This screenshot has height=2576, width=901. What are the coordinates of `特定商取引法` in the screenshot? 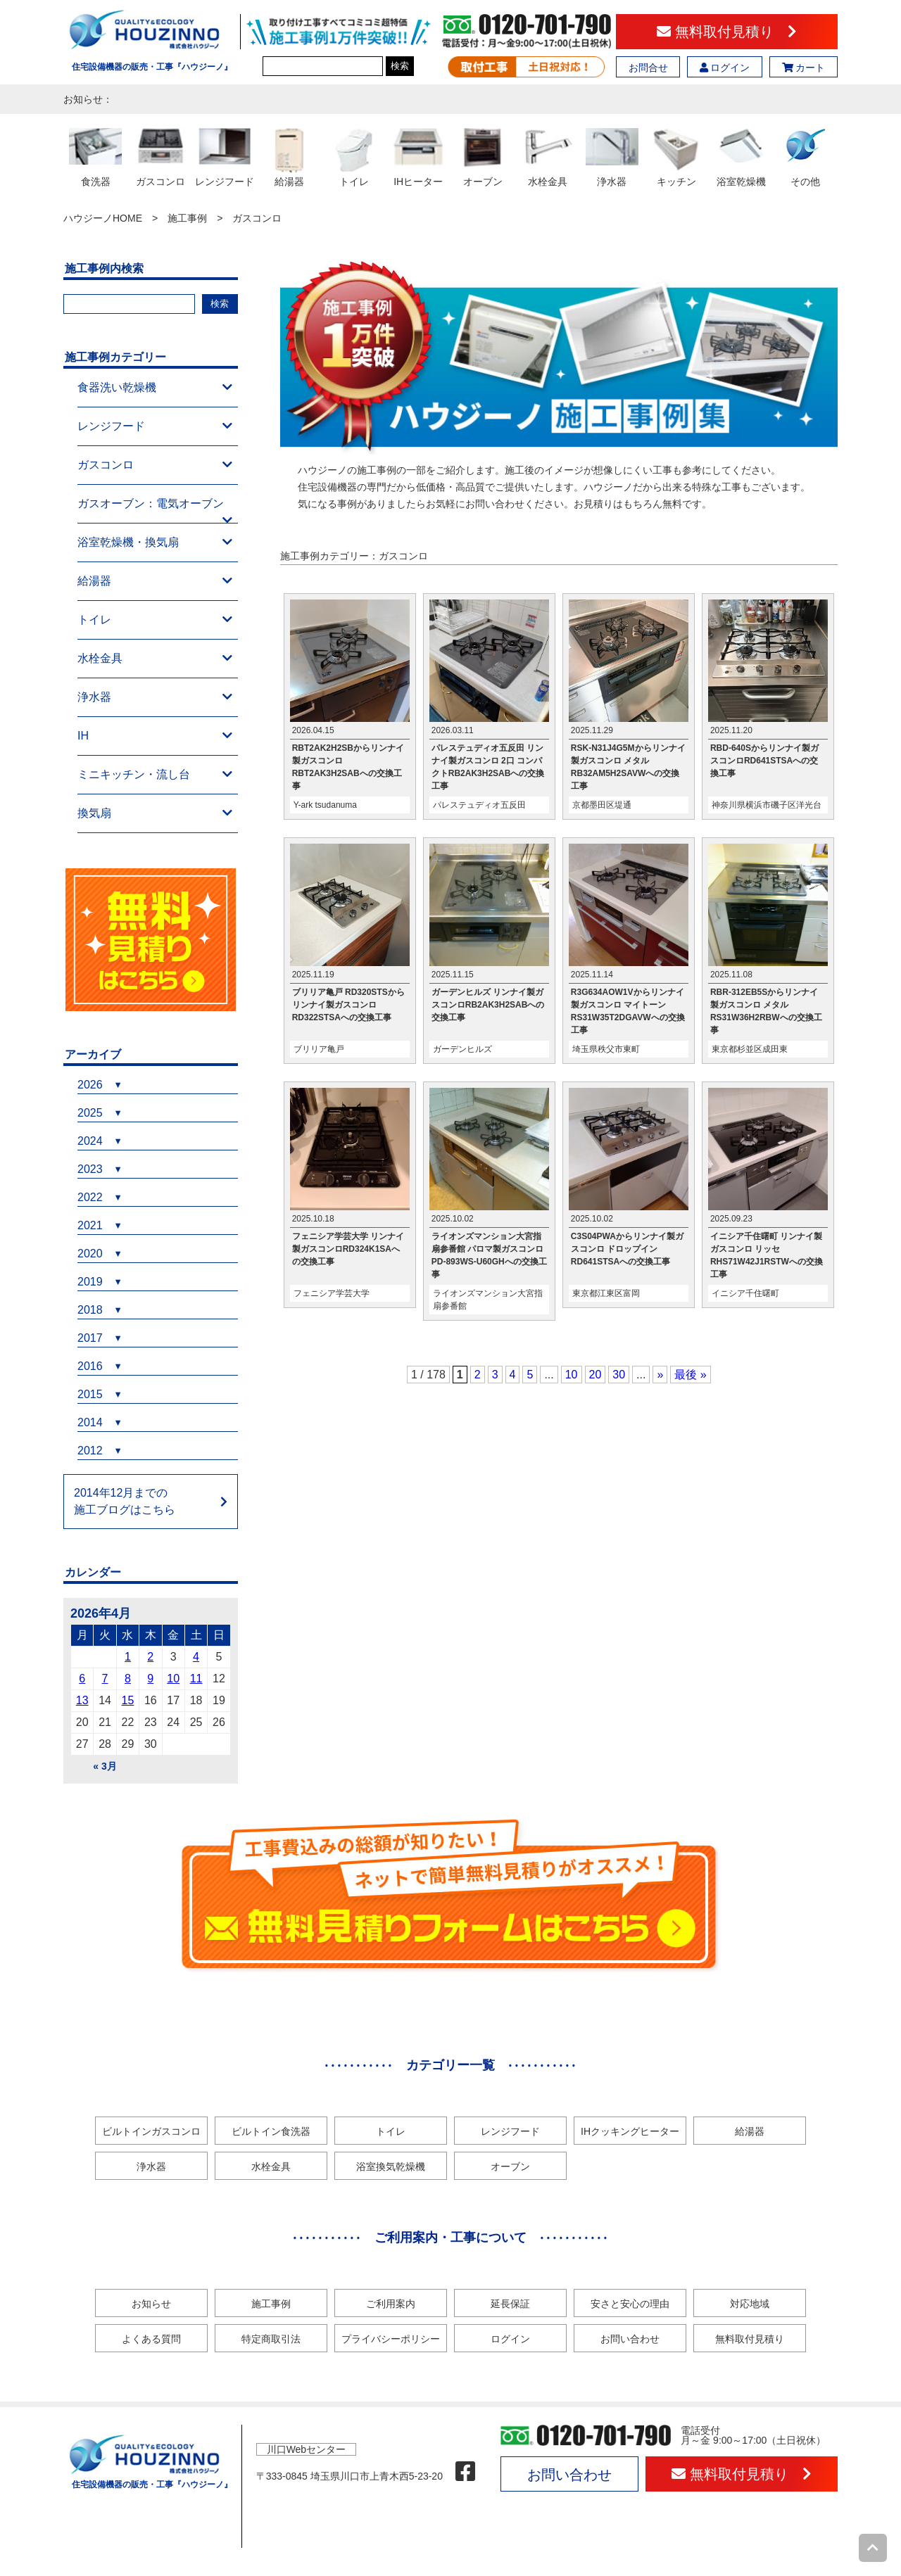 It's located at (271, 2339).